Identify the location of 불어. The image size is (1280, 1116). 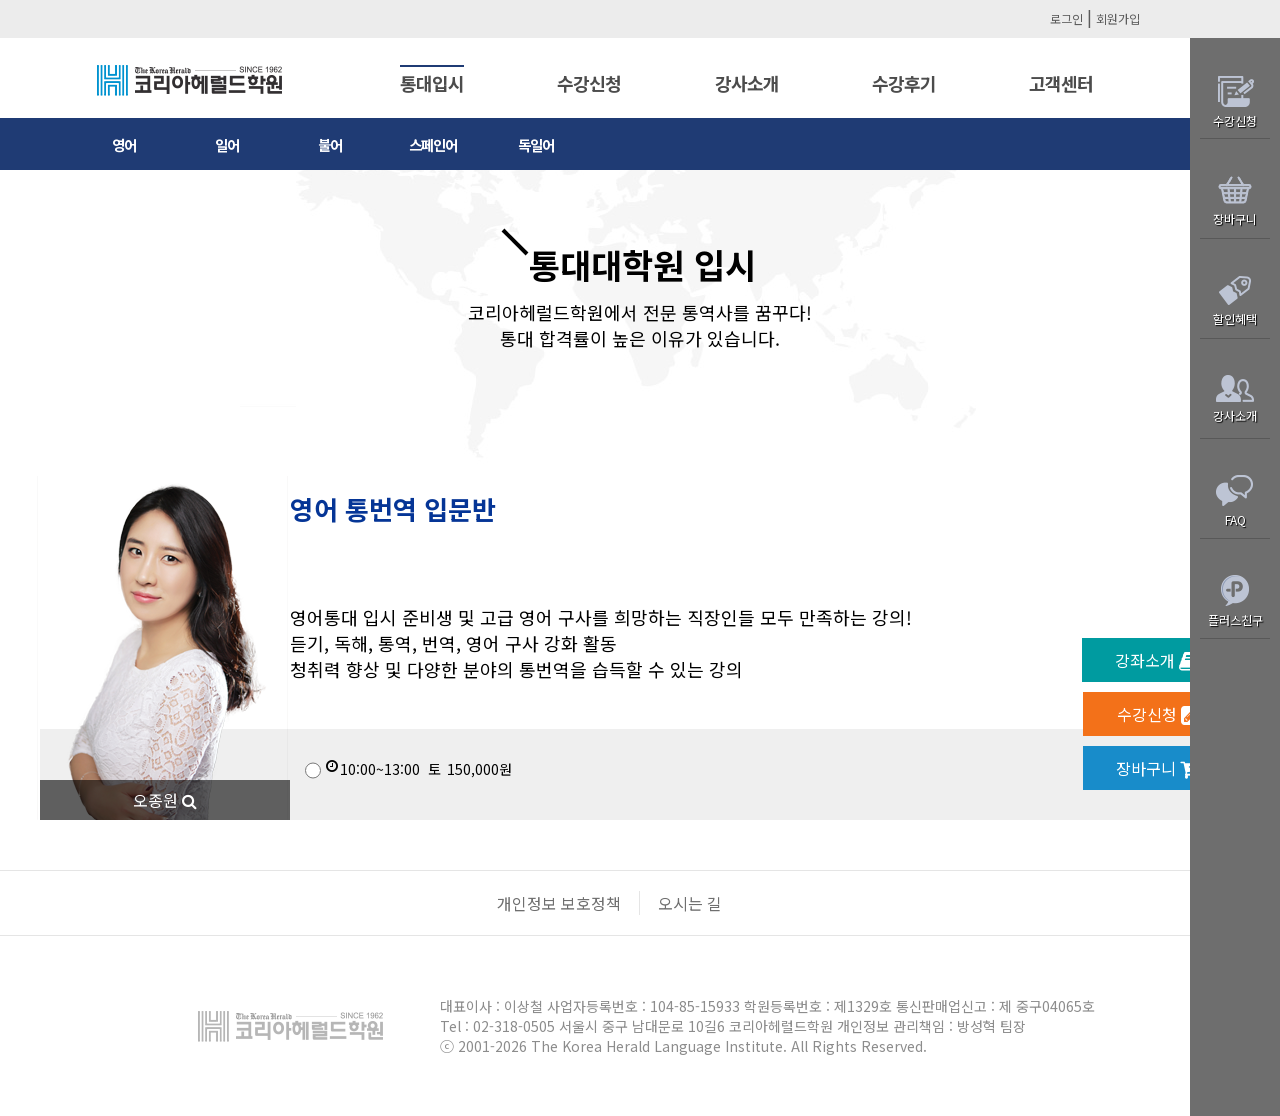
(330, 144).